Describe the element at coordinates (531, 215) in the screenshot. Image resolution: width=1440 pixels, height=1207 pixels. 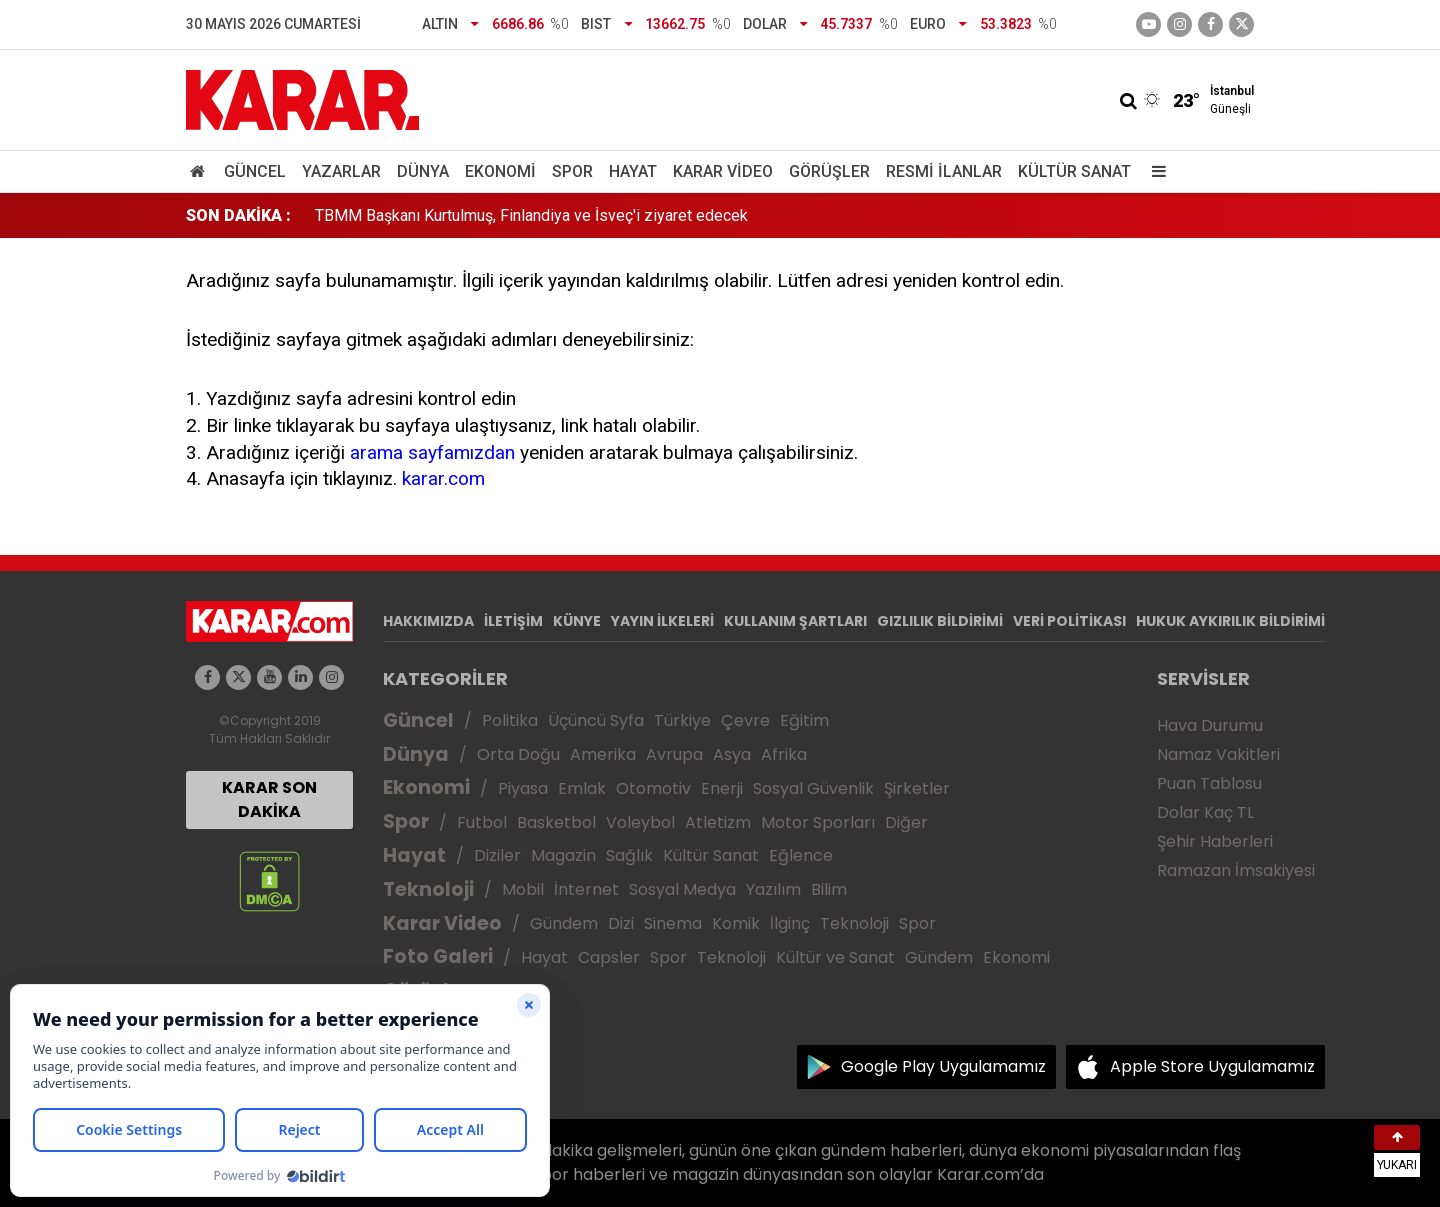
I see `TBMM Başkanı Kurtulmuş, Finlandiya ve İsveç'i ziyaret edecek` at that location.